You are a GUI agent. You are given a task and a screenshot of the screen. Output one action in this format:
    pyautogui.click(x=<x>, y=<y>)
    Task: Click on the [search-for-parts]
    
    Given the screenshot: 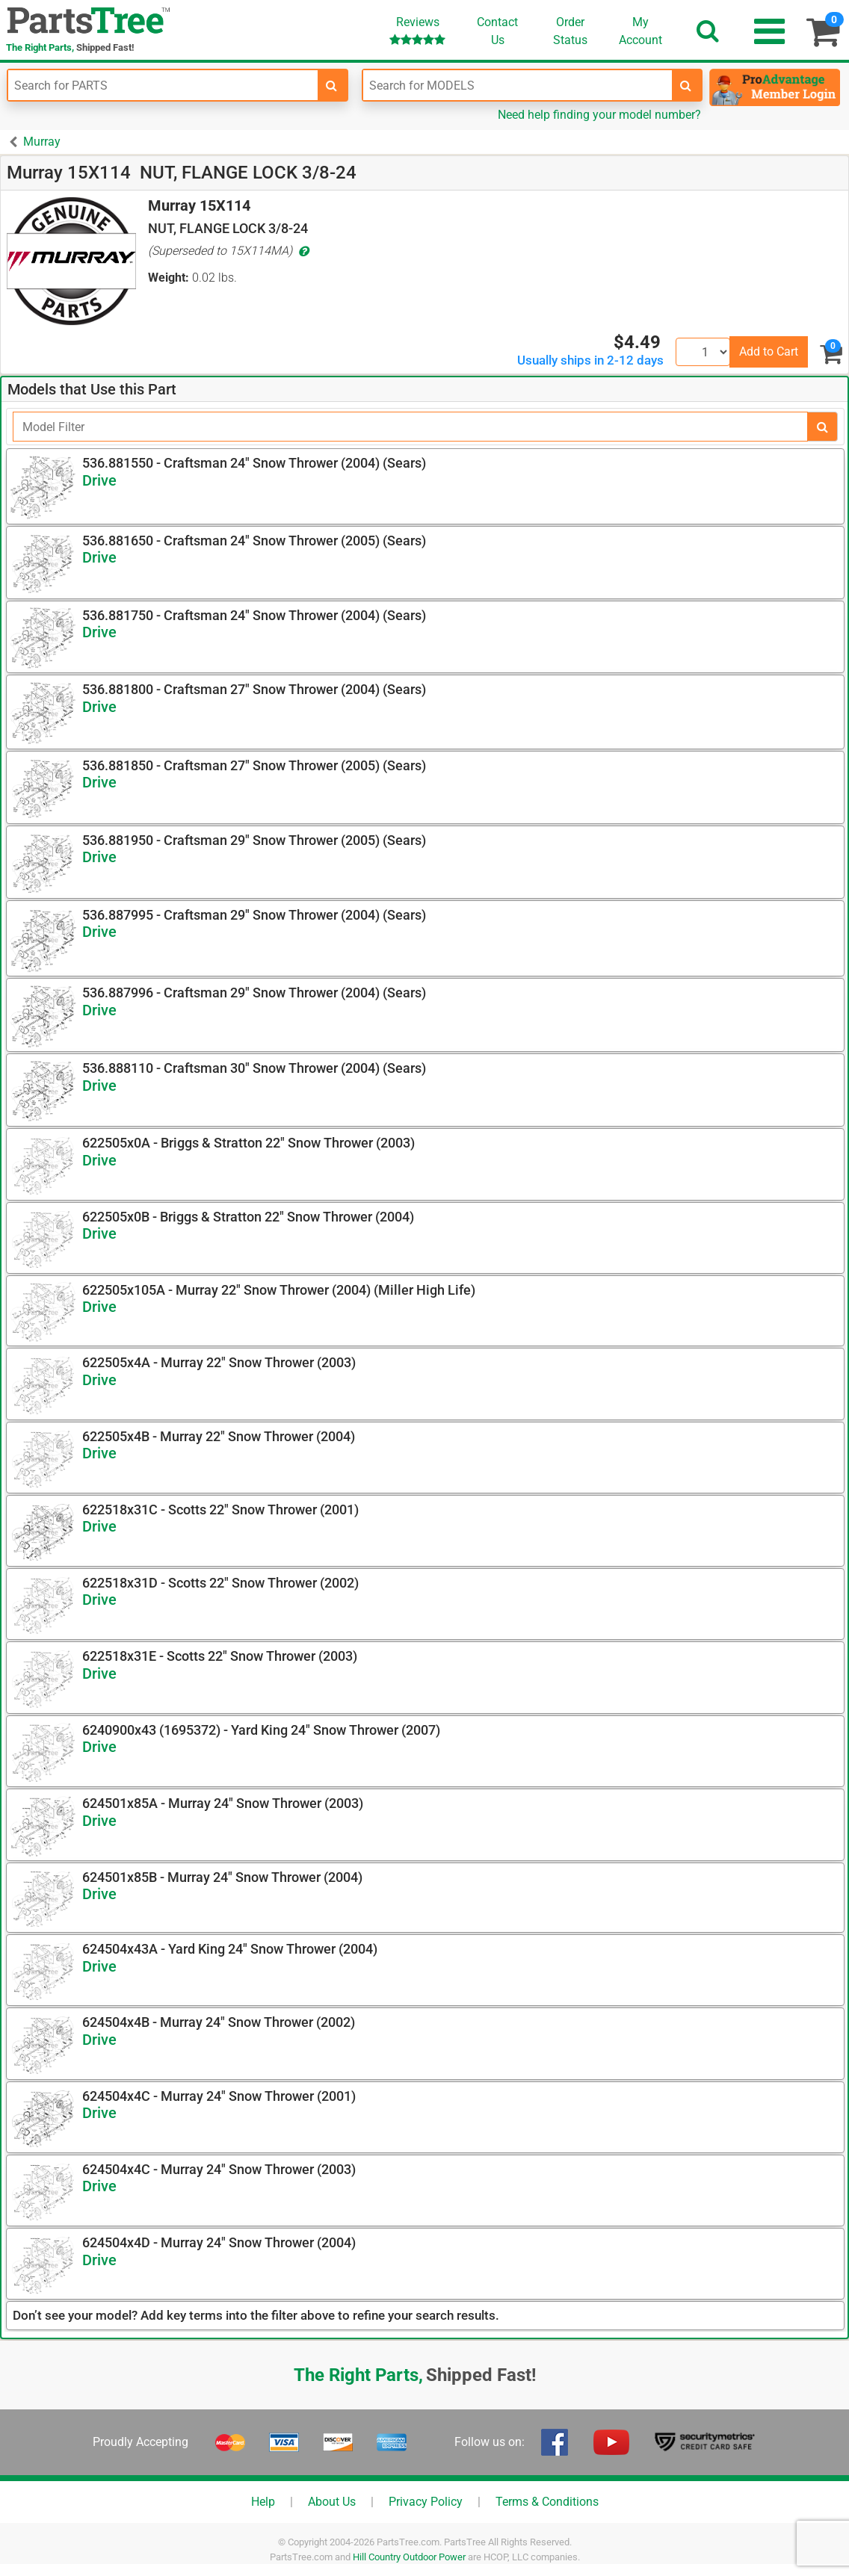 What is the action you would take?
    pyautogui.click(x=332, y=85)
    